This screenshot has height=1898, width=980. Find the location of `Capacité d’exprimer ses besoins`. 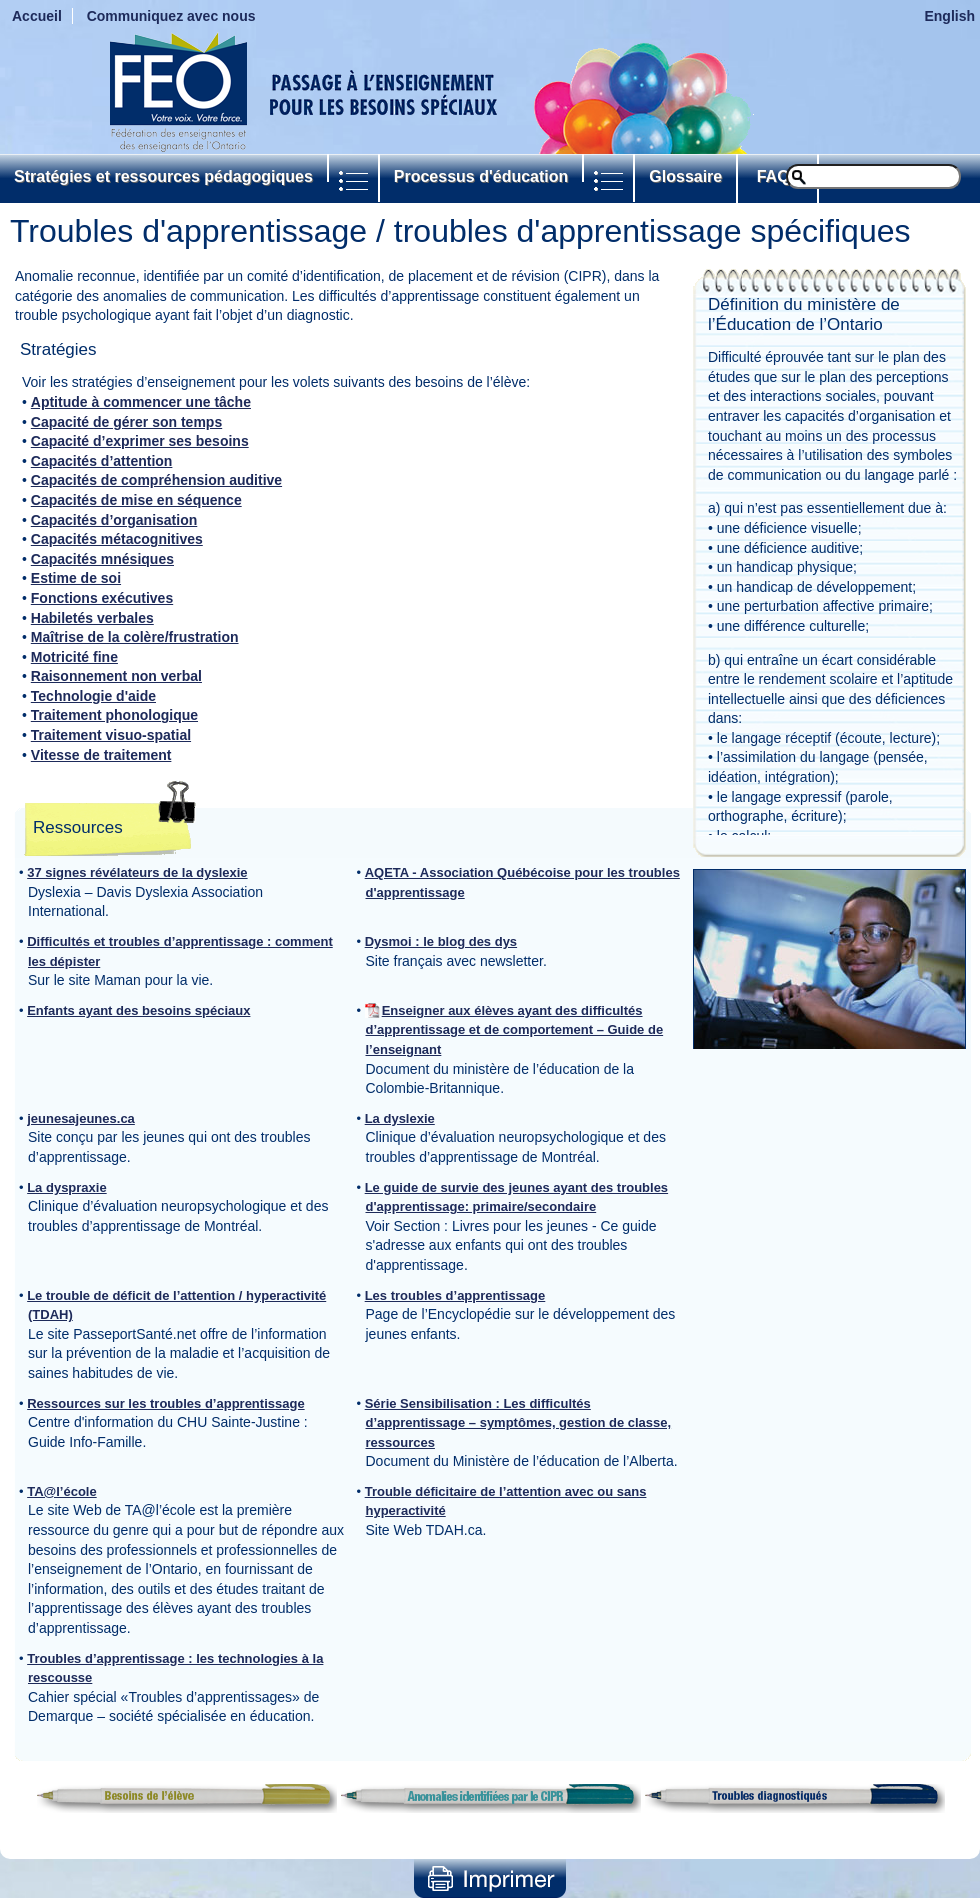

Capacité d’exprimer ses besoins is located at coordinates (140, 441).